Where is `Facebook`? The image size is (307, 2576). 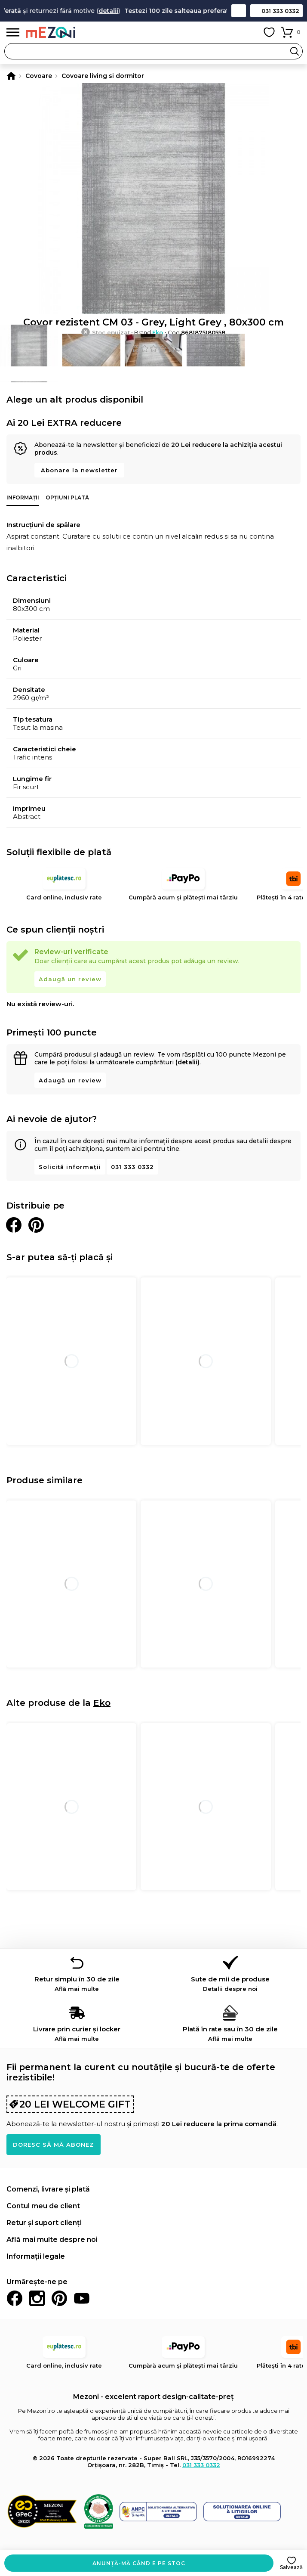
Facebook is located at coordinates (14, 2298).